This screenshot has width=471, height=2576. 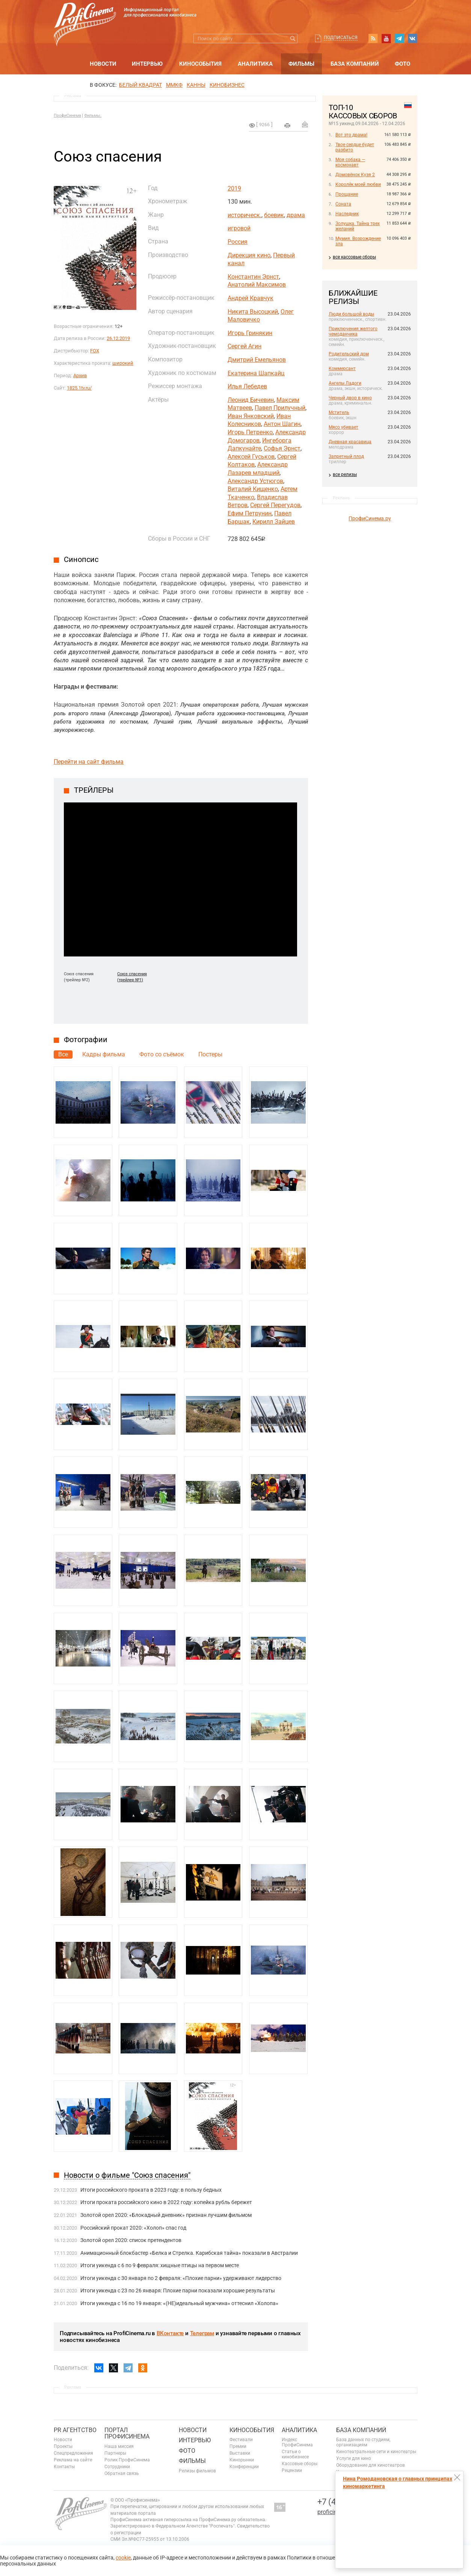 What do you see at coordinates (244, 2466) in the screenshot?
I see `Конференции` at bounding box center [244, 2466].